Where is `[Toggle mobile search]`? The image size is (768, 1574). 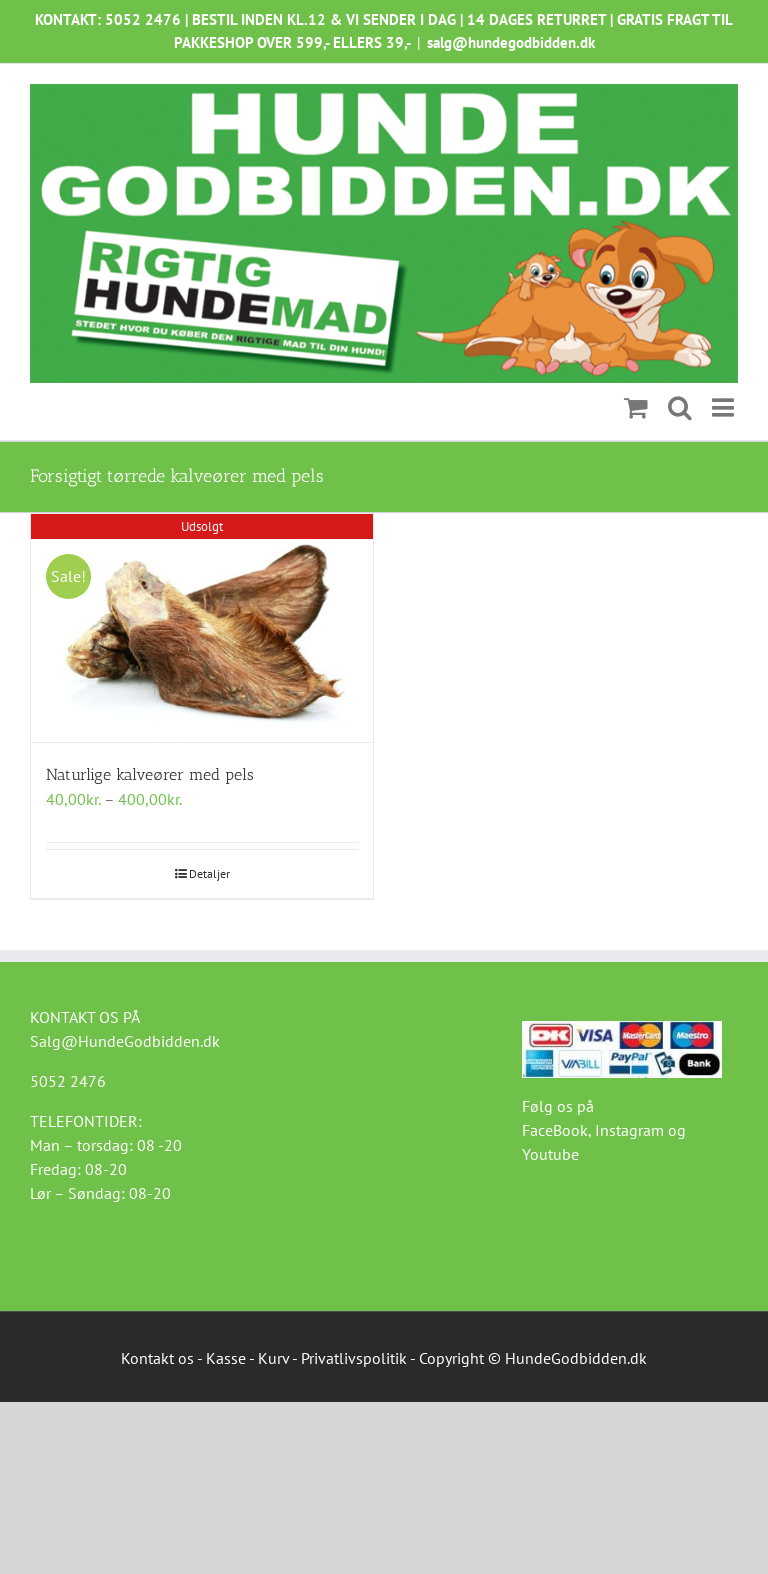
[Toggle mobile search] is located at coordinates (680, 408).